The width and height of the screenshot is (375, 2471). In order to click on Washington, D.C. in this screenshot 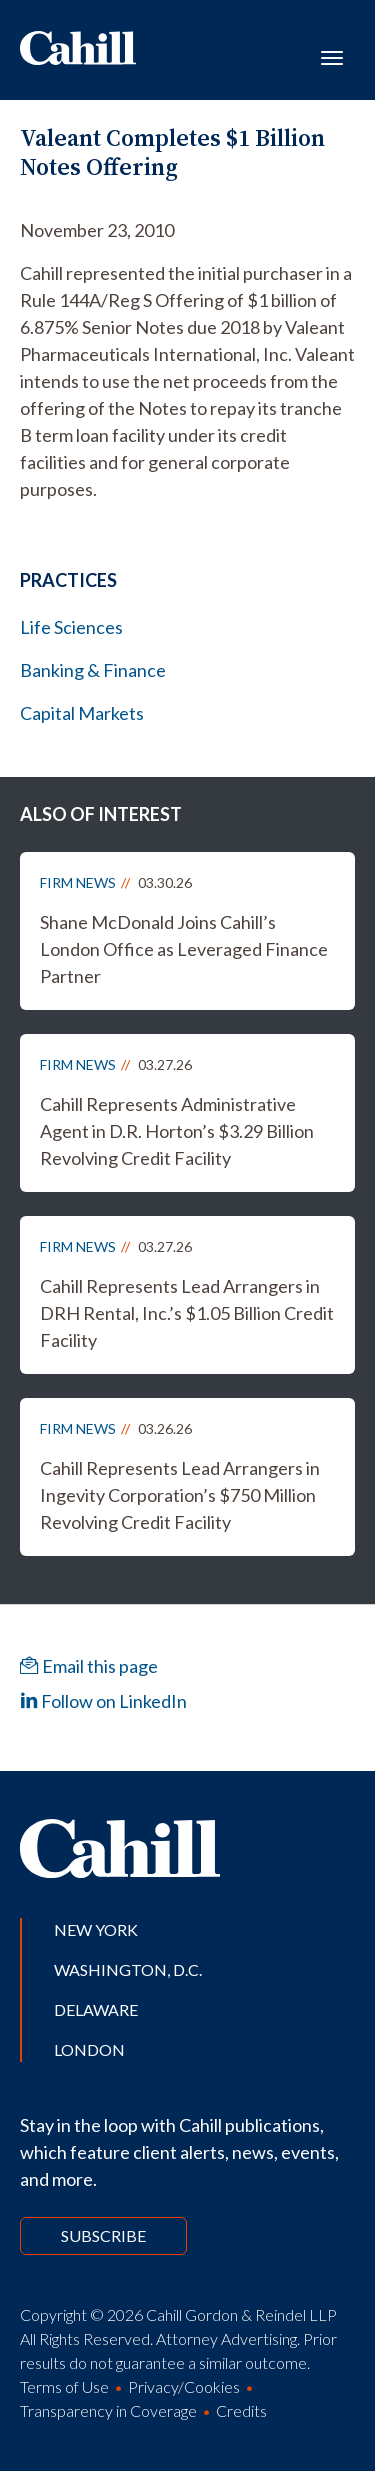, I will do `click(128, 1969)`.